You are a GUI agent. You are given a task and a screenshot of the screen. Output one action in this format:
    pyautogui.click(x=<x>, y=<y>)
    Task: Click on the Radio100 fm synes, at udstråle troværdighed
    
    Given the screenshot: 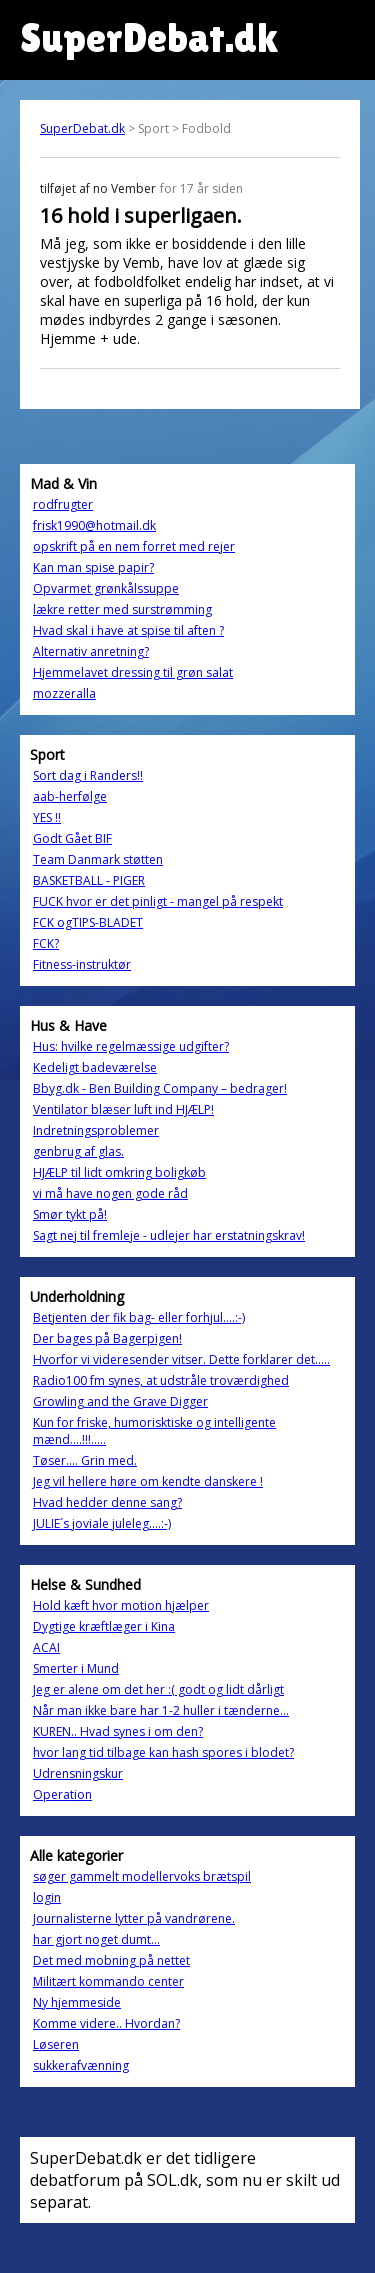 What is the action you would take?
    pyautogui.click(x=161, y=1380)
    